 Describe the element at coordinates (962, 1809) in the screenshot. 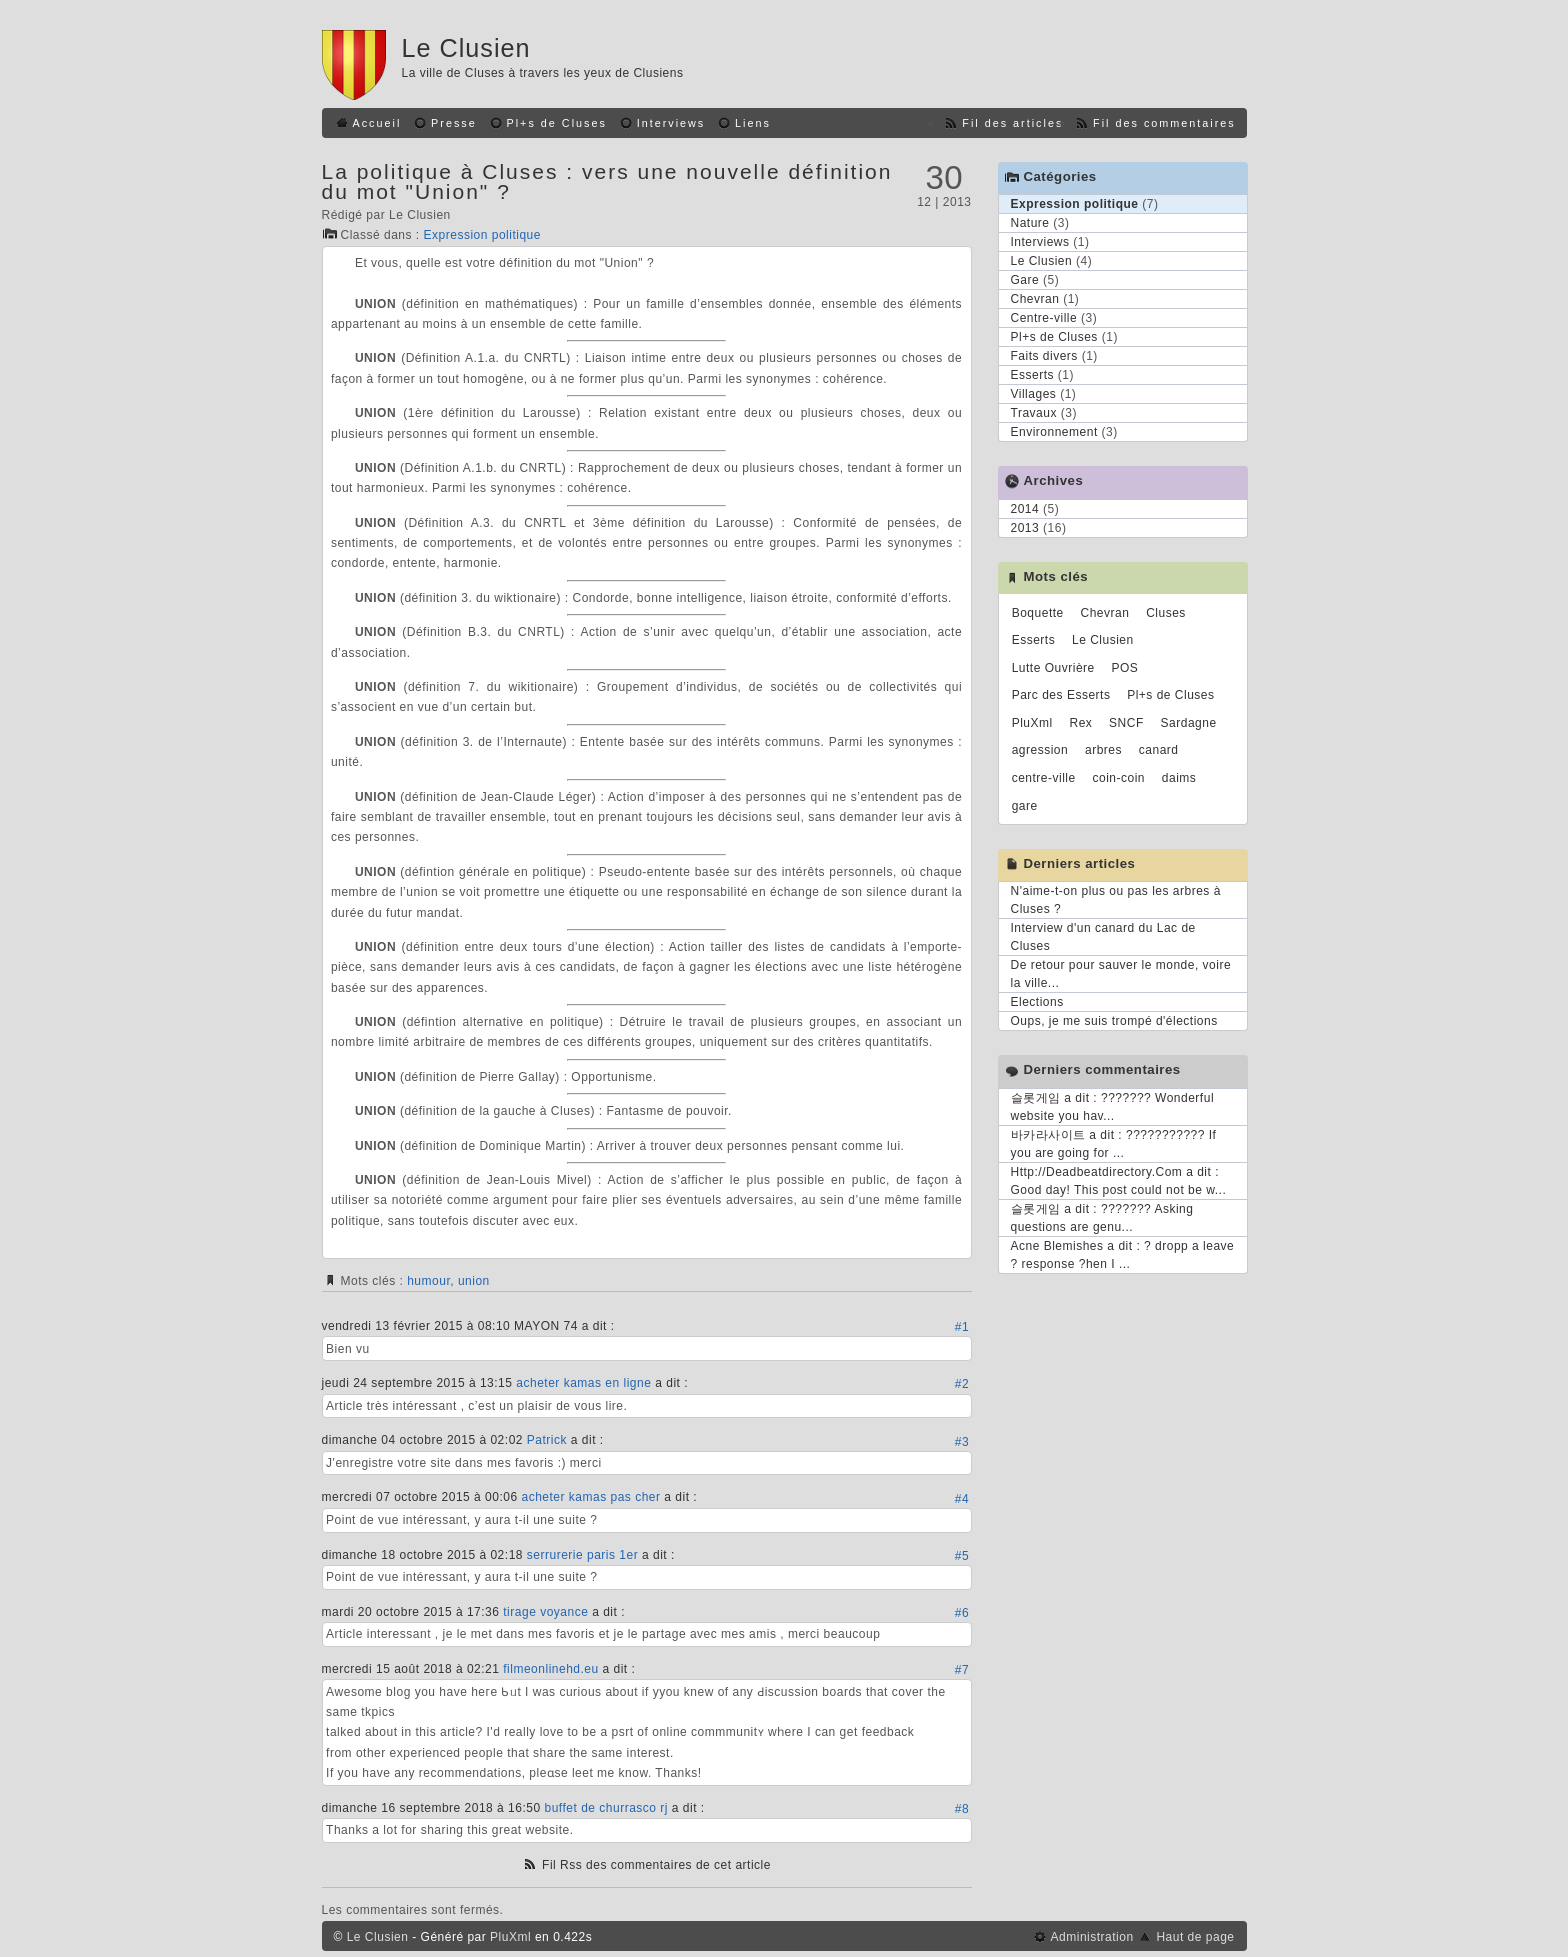

I see `#8` at that location.